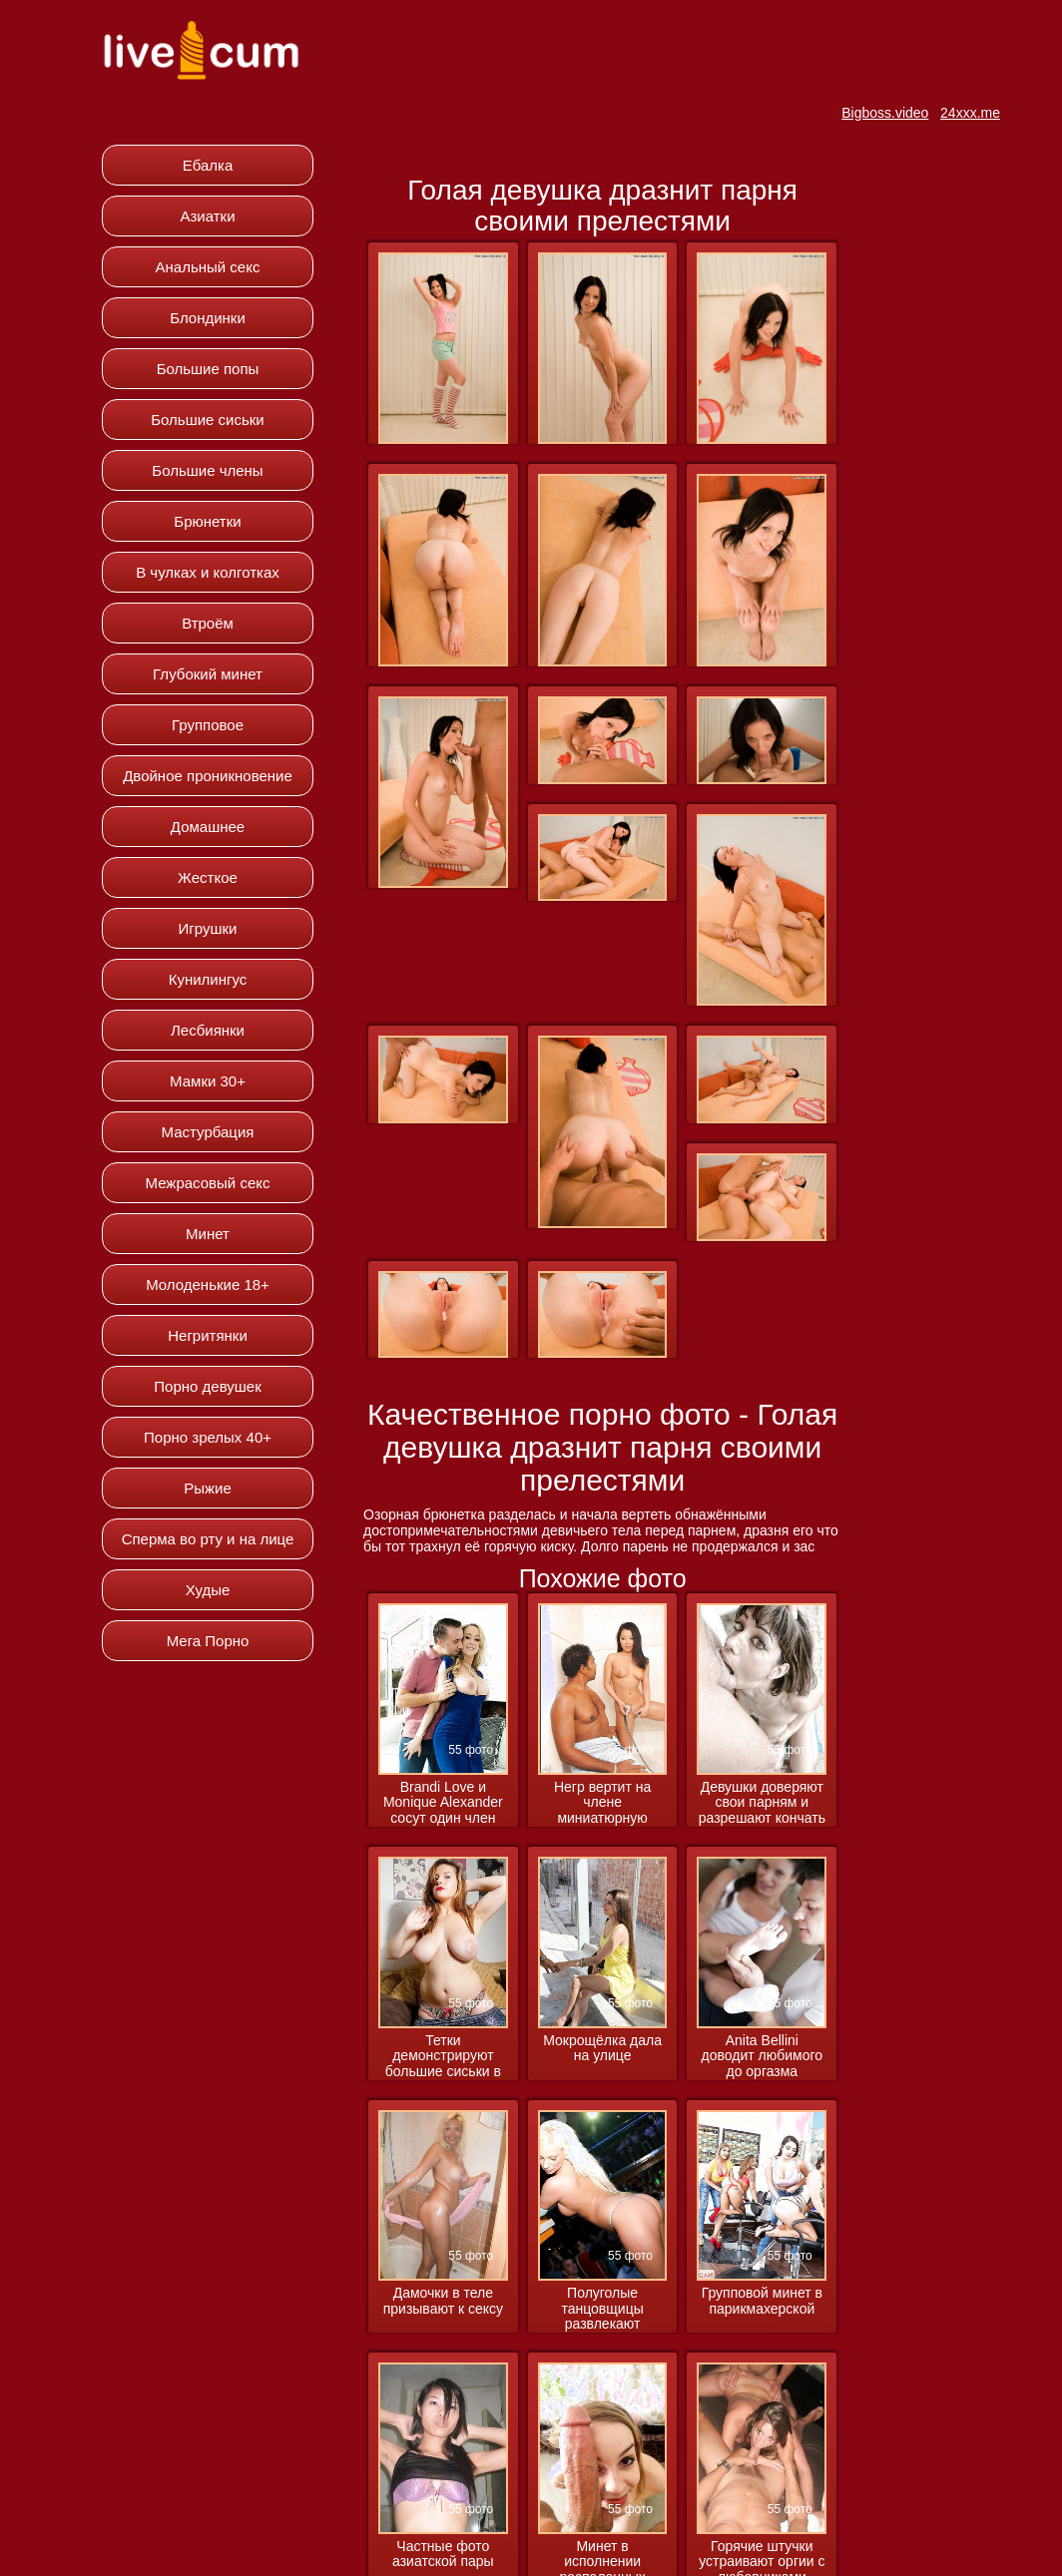  I want to click on Групповое, so click(208, 724).